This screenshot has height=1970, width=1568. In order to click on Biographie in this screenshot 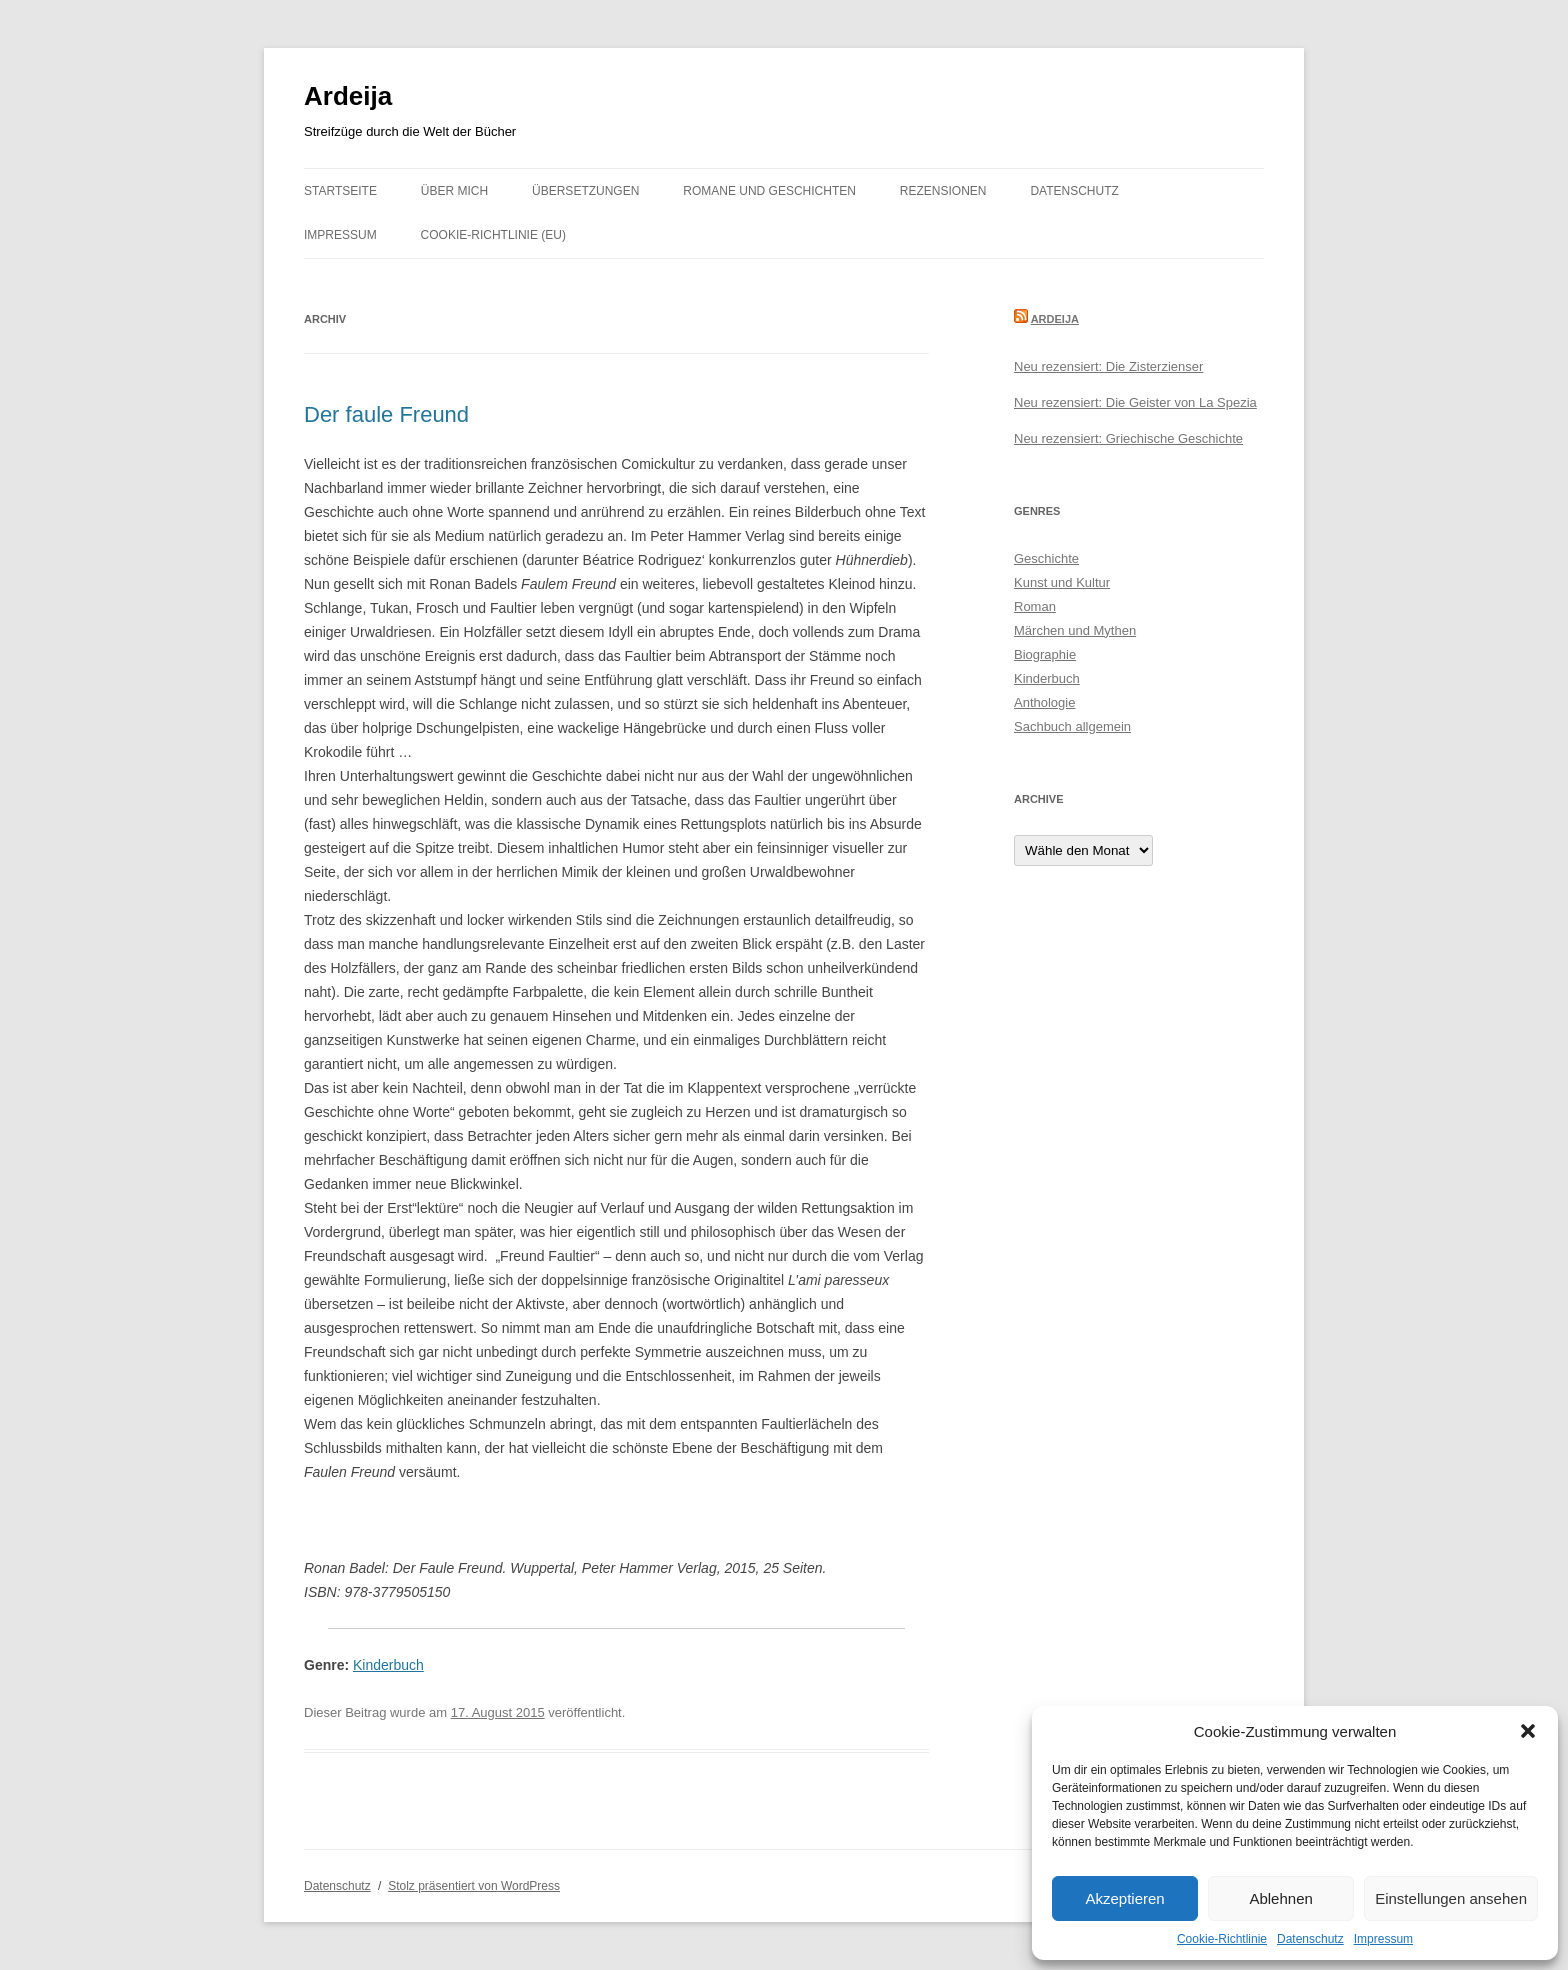, I will do `click(1045, 654)`.